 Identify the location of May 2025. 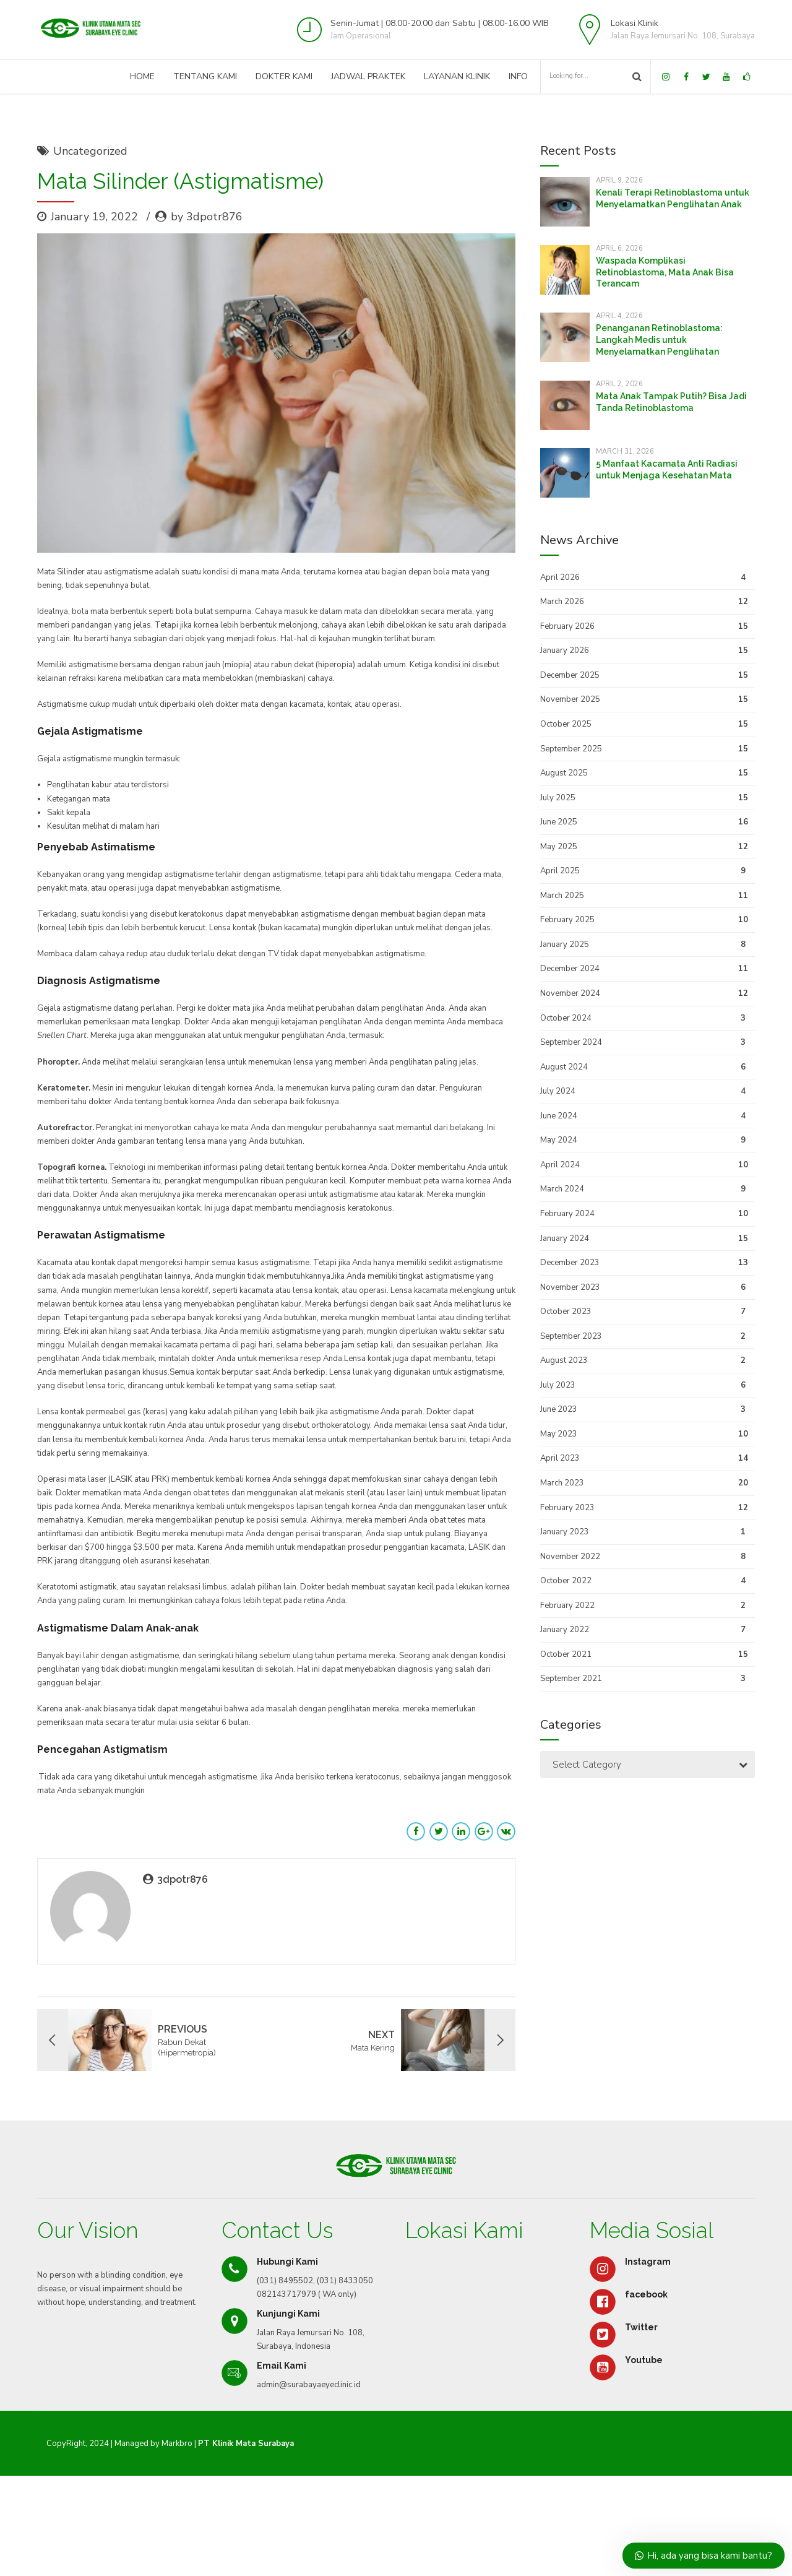
(558, 846).